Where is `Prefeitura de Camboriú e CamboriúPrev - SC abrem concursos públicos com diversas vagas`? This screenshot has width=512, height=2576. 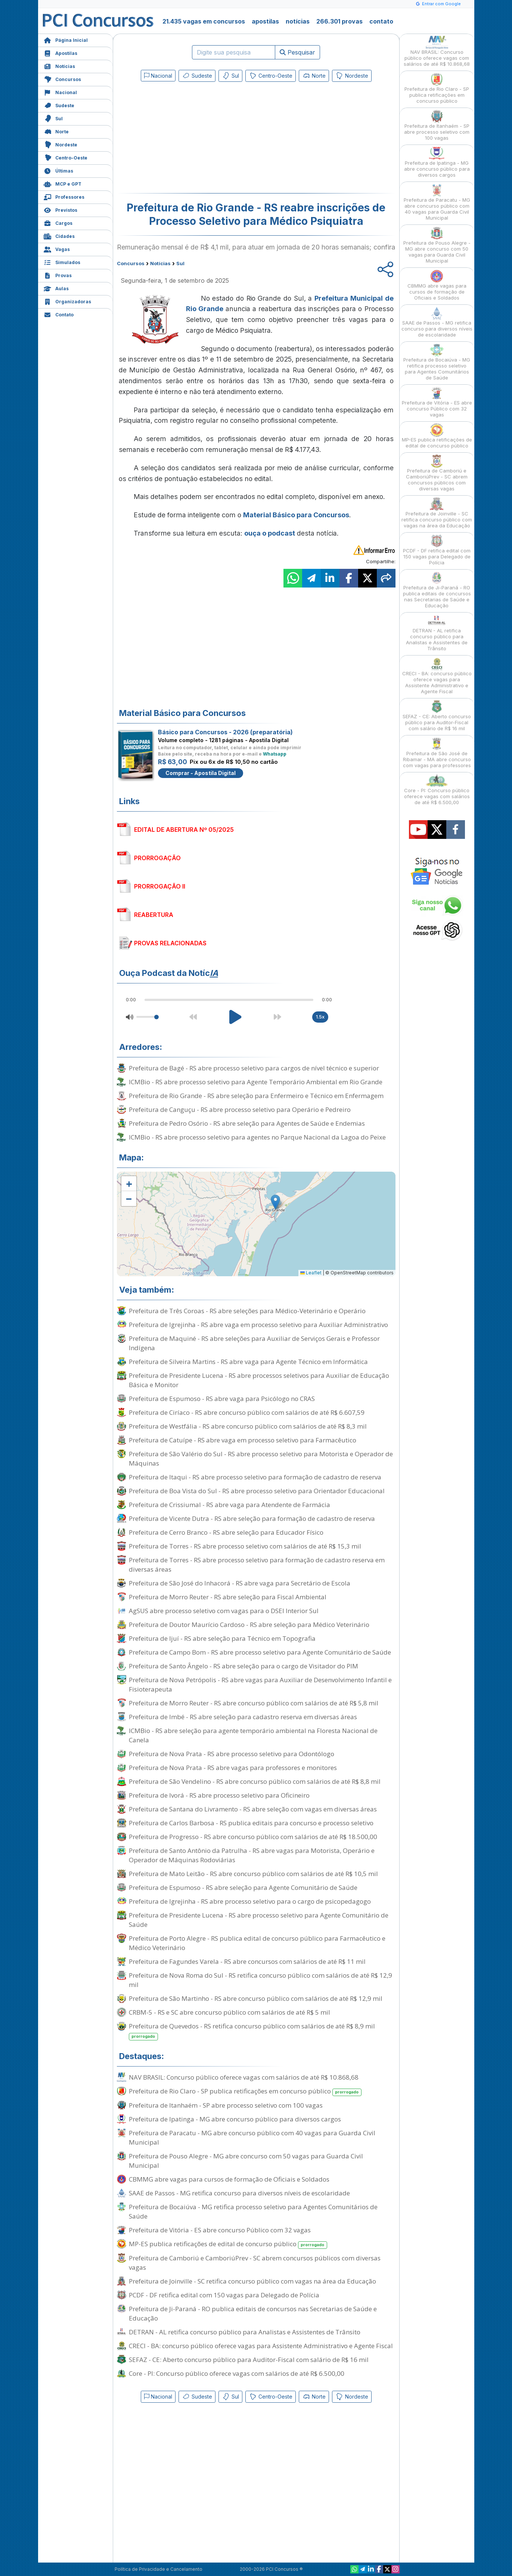
Prefeitura de Camboriú e CamboriúPrev - SC abrem concursos públicos com diversas vagas is located at coordinates (255, 2263).